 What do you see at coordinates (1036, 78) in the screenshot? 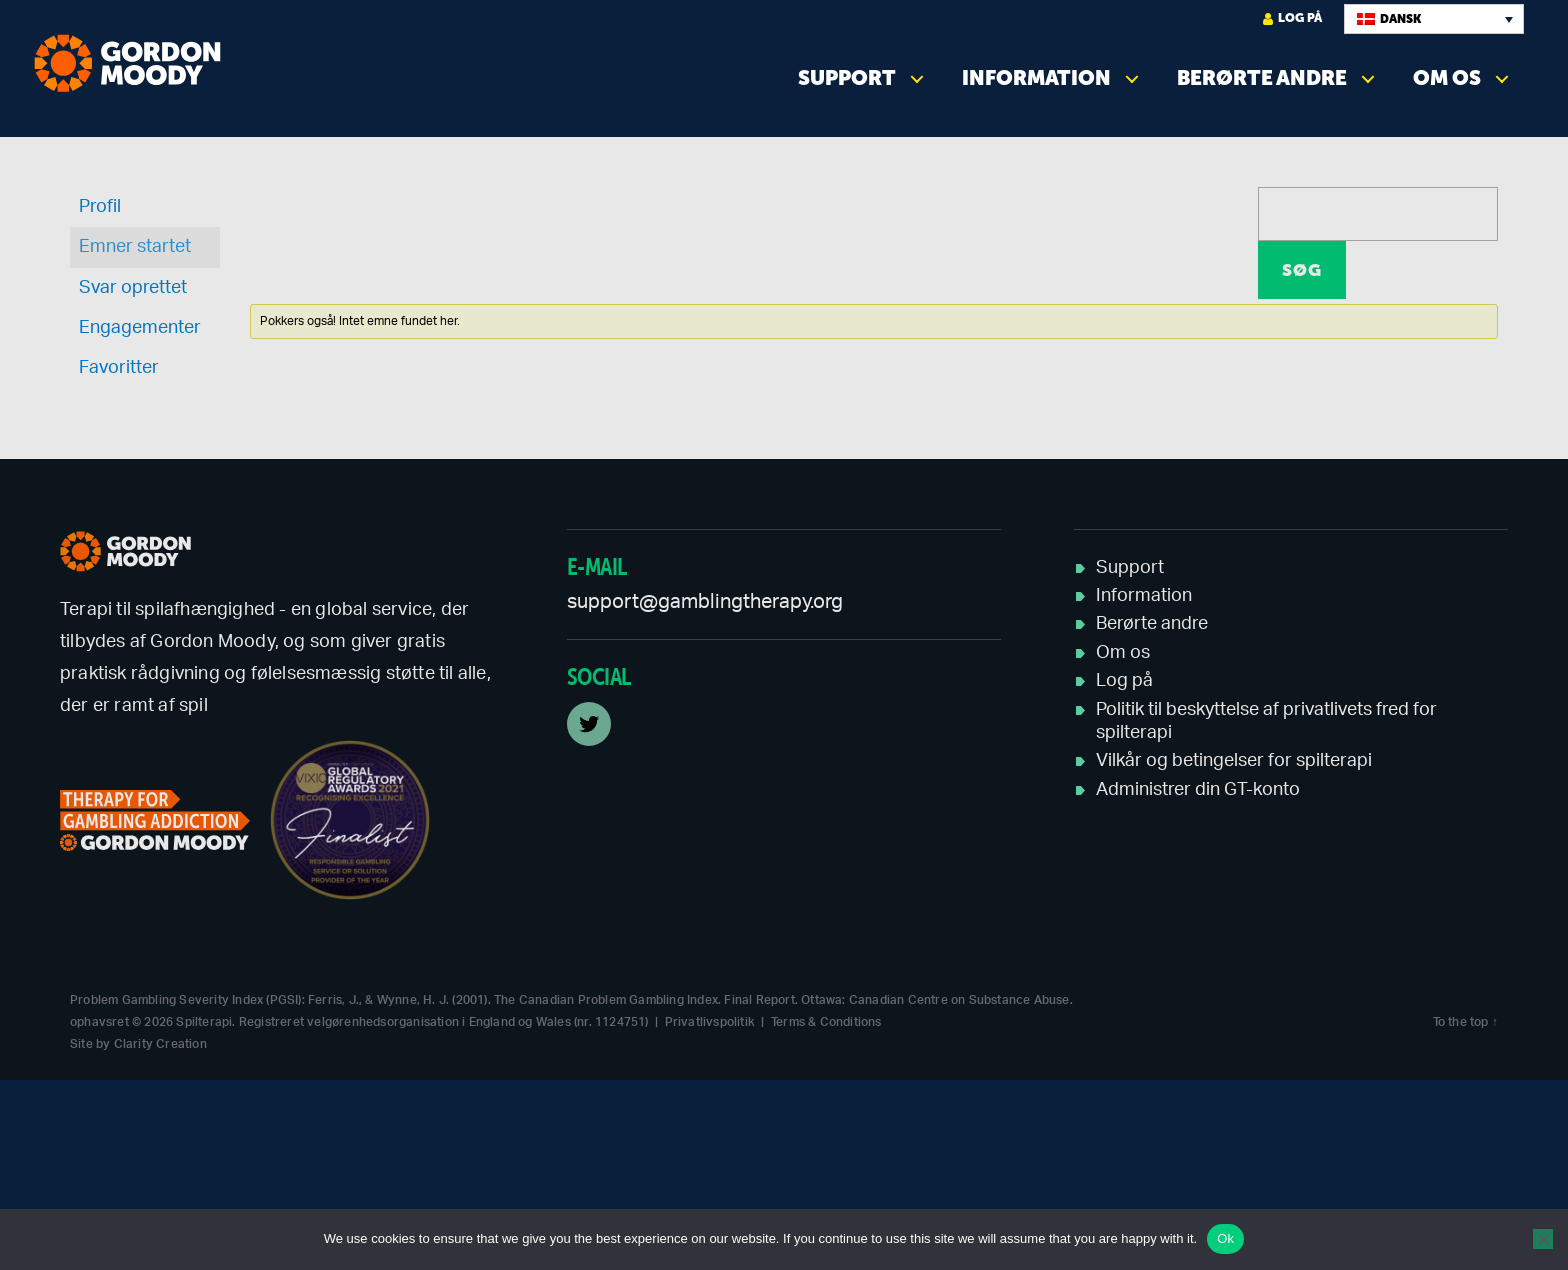
I see `Information` at bounding box center [1036, 78].